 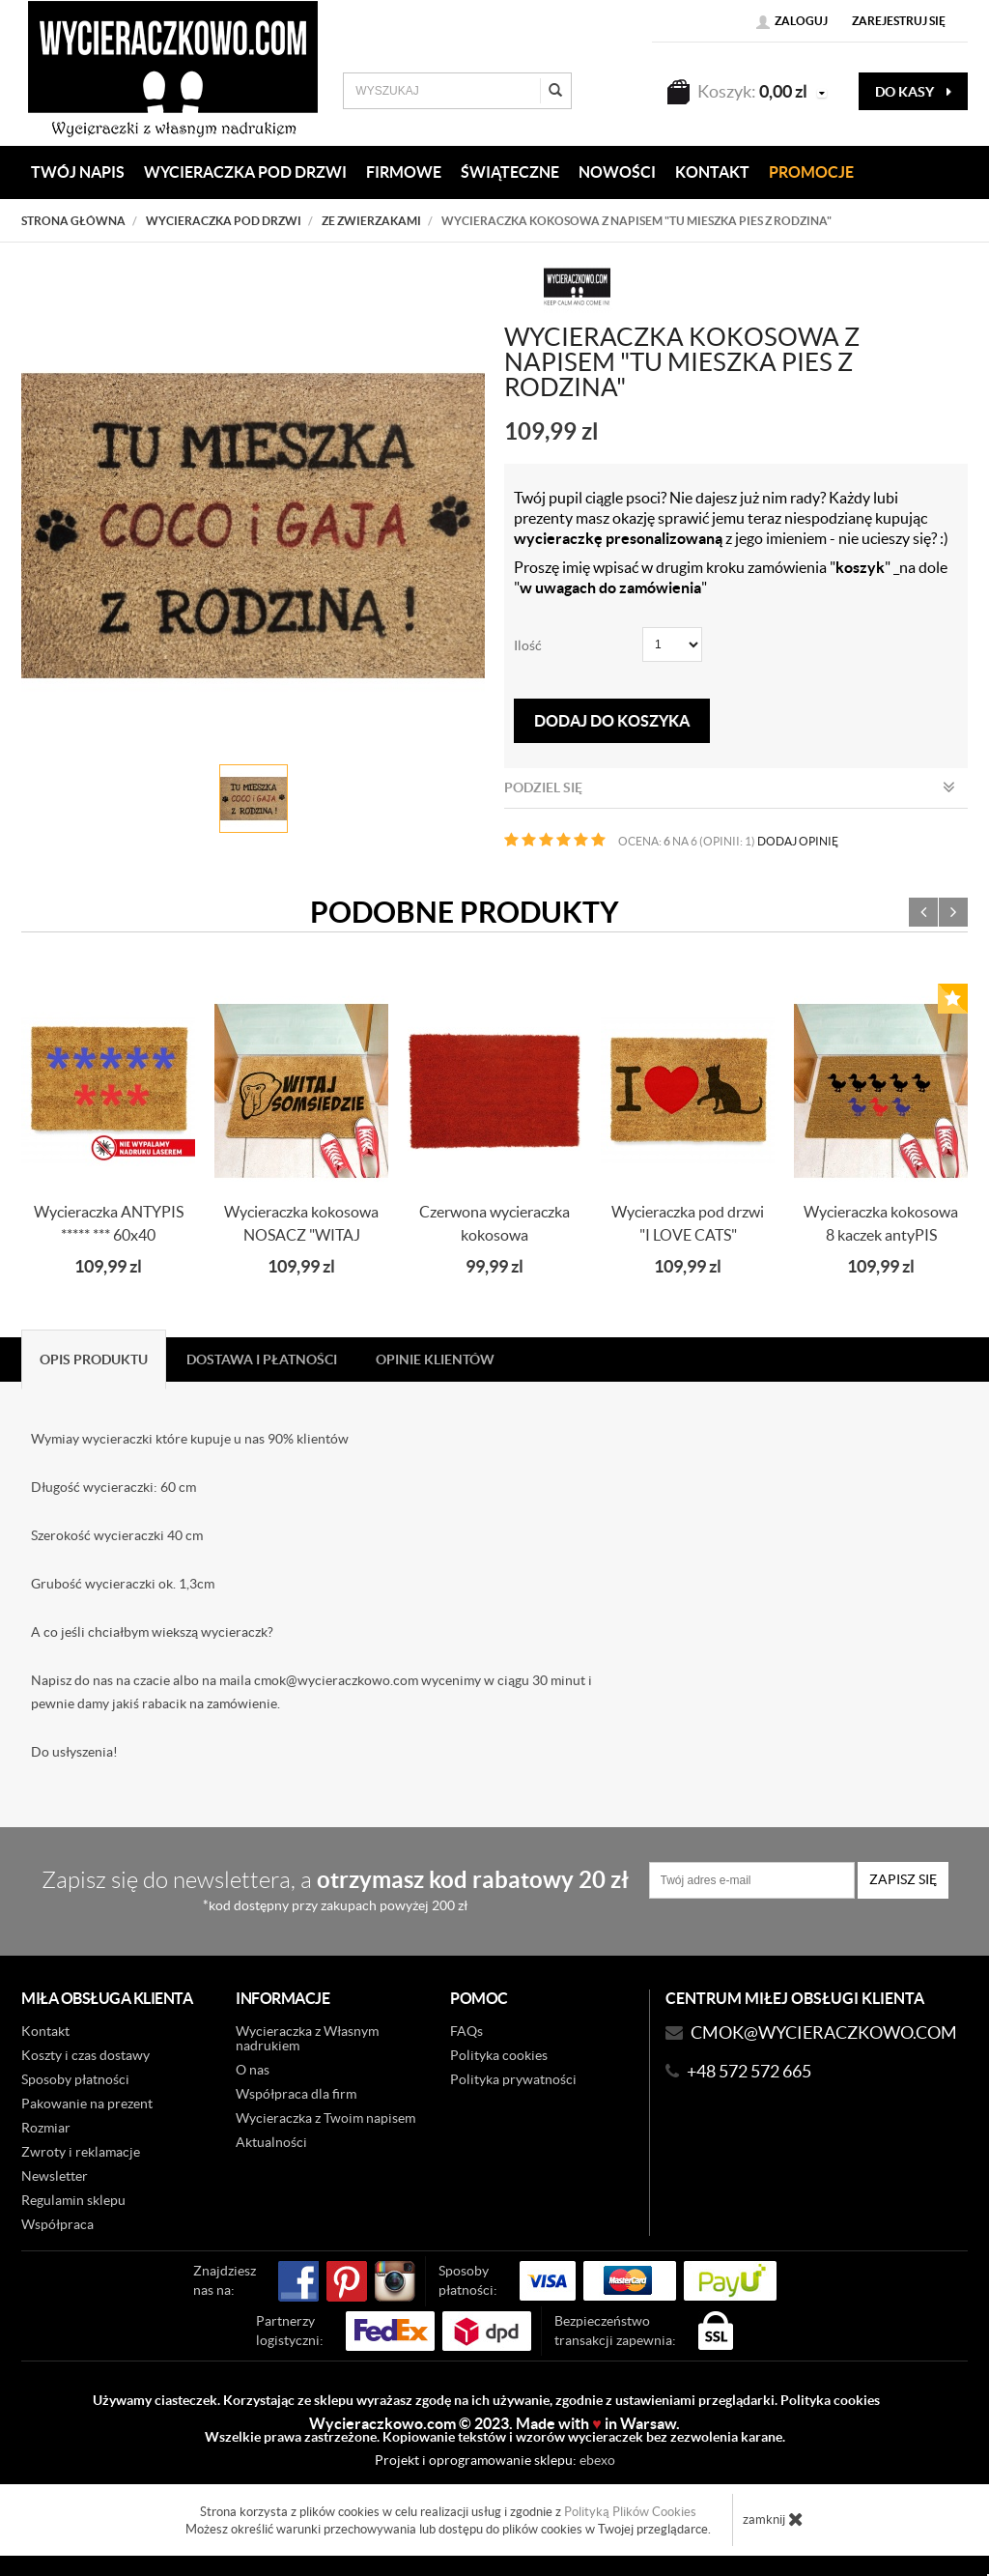 What do you see at coordinates (466, 2031) in the screenshot?
I see `FAQs` at bounding box center [466, 2031].